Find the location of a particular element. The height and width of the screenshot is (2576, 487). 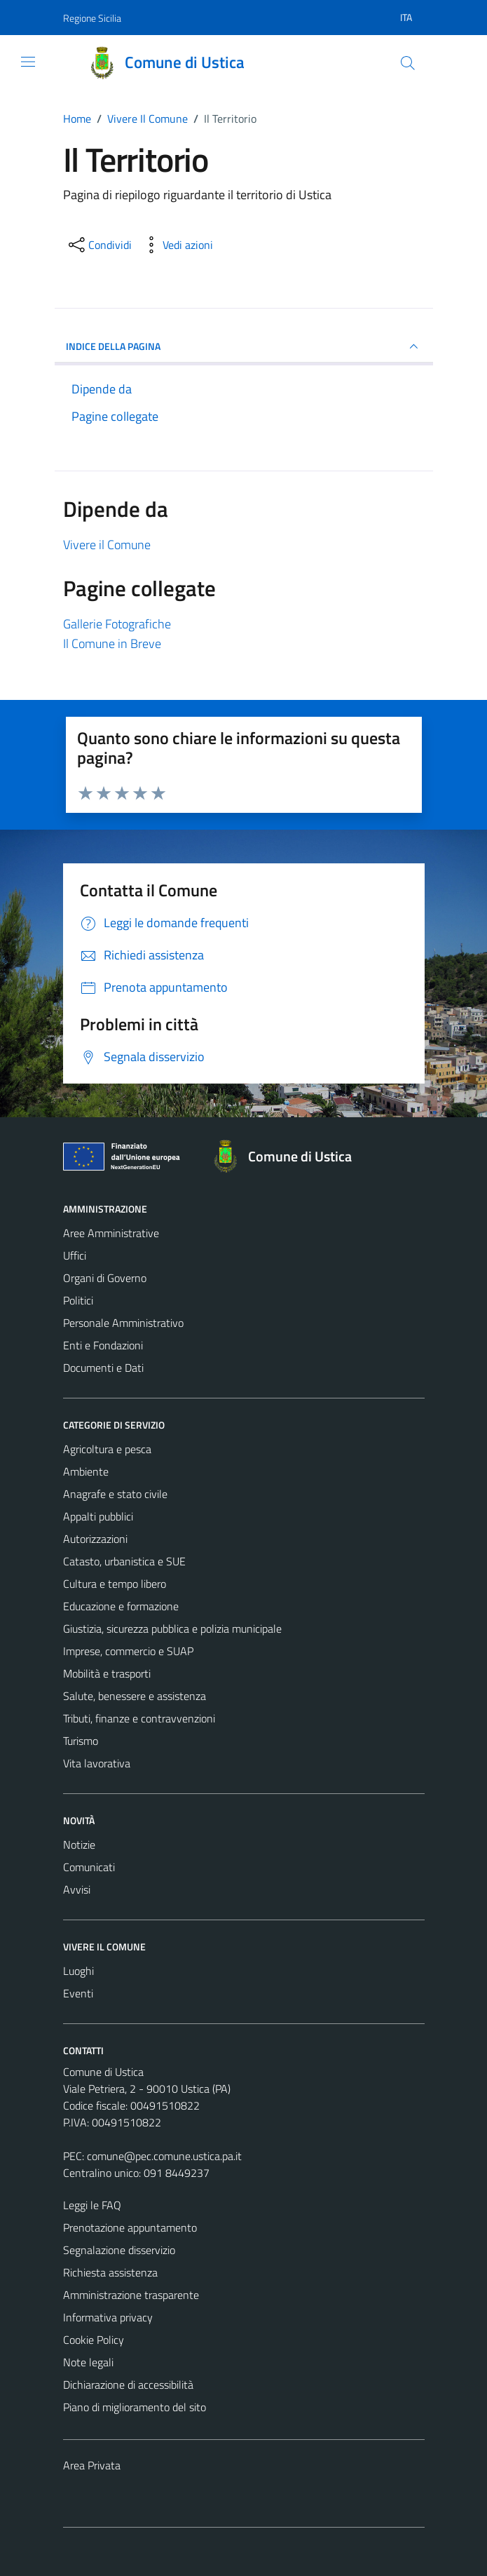

Documenti e Dati is located at coordinates (103, 1367).